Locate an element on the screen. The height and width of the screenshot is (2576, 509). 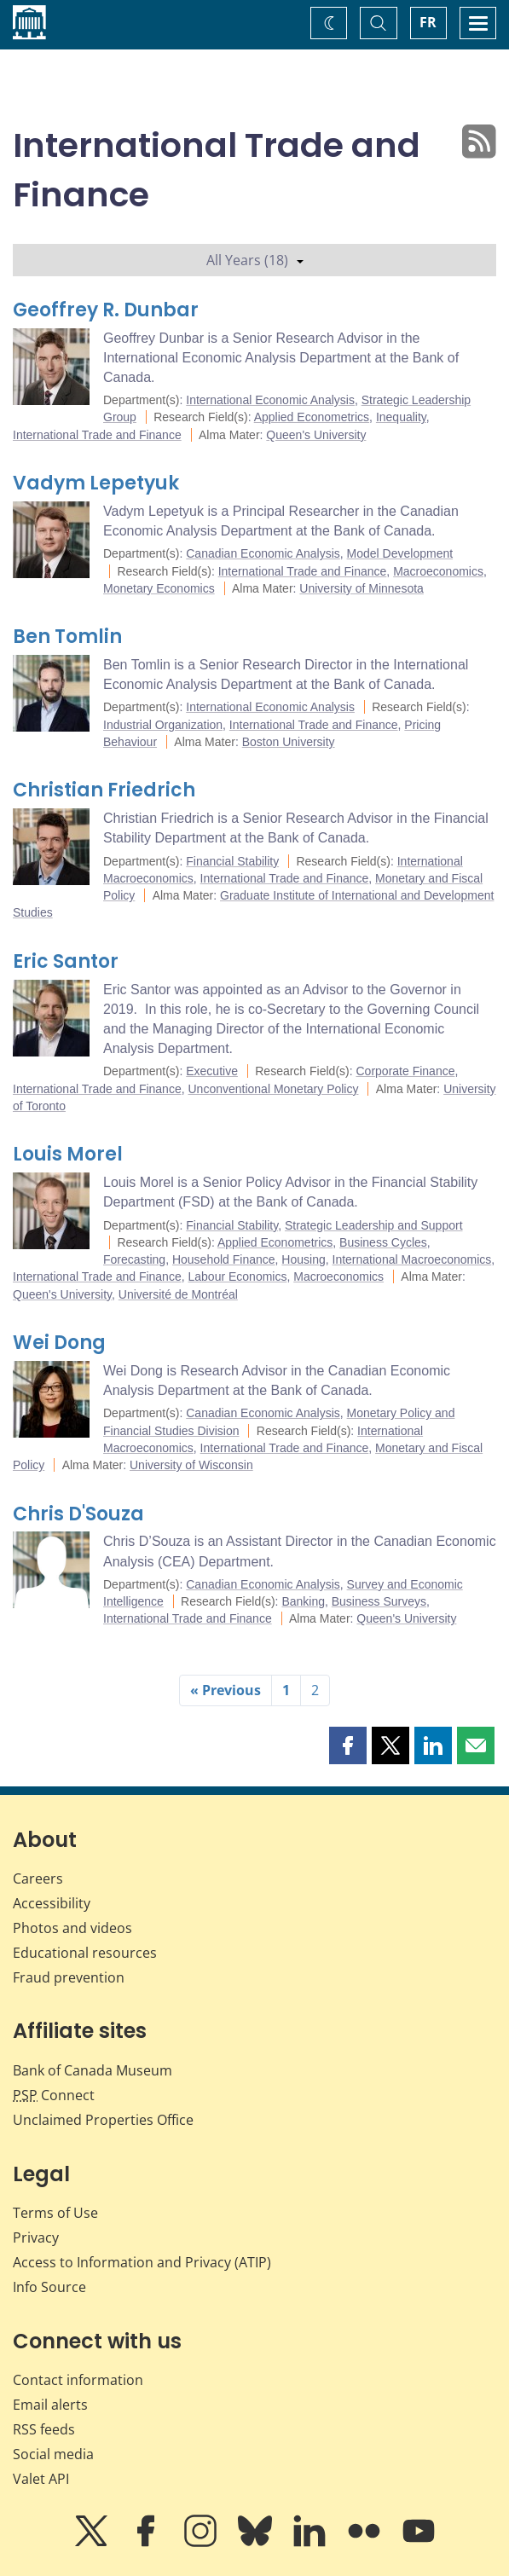
International Macroeconomics is located at coordinates (412, 1259).